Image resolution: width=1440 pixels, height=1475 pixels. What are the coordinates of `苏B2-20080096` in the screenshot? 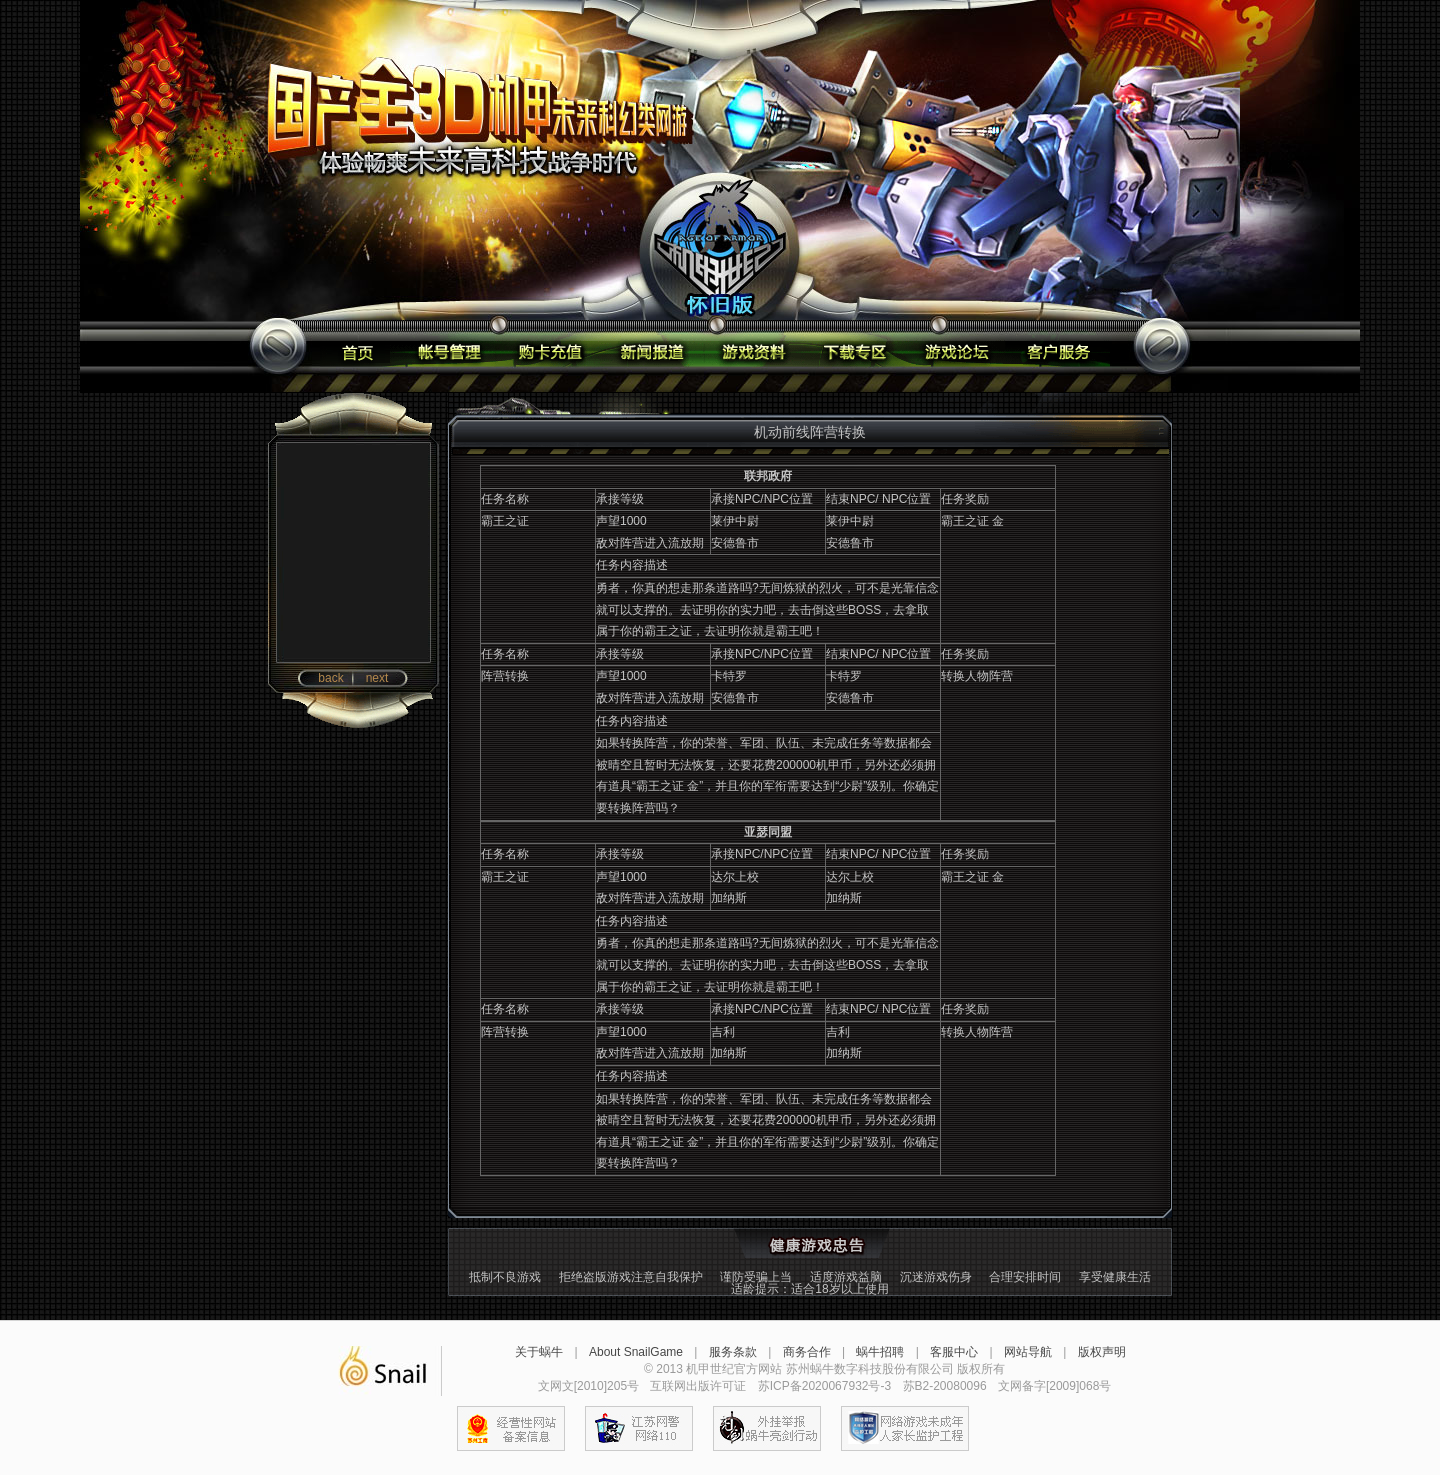 It's located at (945, 1386).